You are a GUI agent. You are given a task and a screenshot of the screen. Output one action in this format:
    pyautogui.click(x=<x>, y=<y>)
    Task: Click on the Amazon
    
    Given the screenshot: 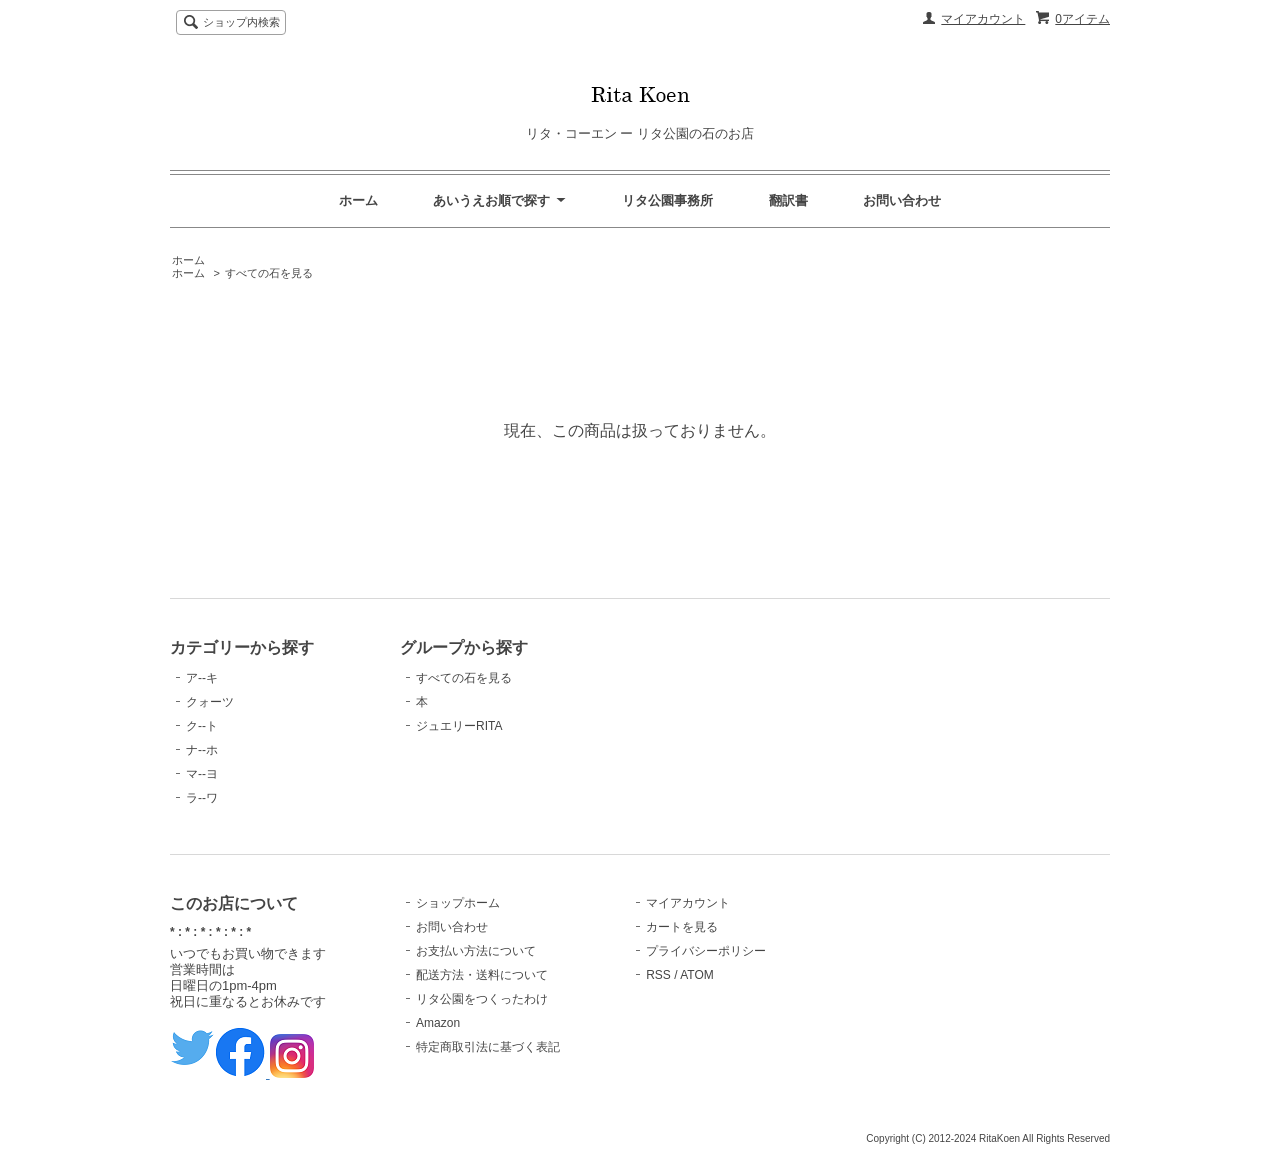 What is the action you would take?
    pyautogui.click(x=438, y=1023)
    